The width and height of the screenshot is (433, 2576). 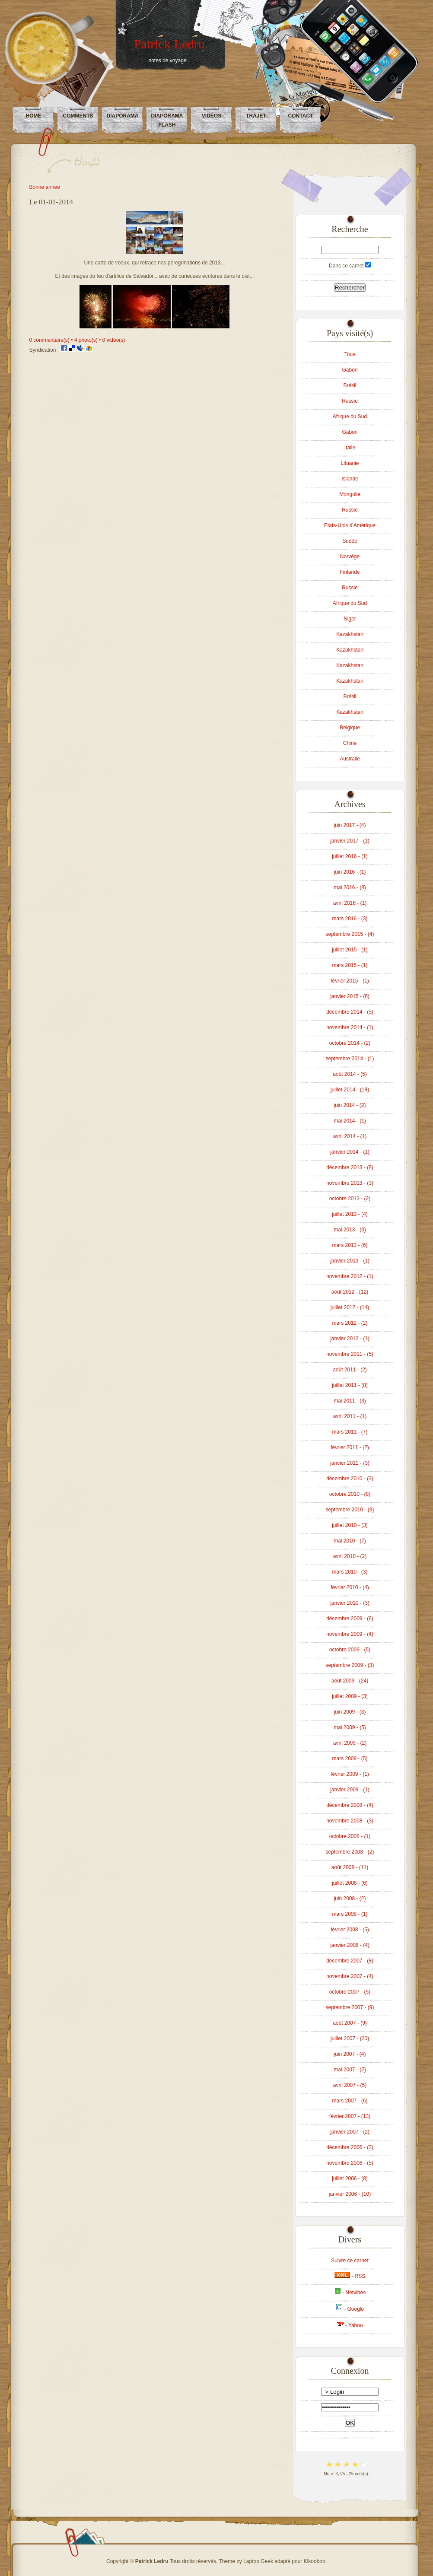 What do you see at coordinates (349, 1992) in the screenshot?
I see `octobre 2007 - (5)` at bounding box center [349, 1992].